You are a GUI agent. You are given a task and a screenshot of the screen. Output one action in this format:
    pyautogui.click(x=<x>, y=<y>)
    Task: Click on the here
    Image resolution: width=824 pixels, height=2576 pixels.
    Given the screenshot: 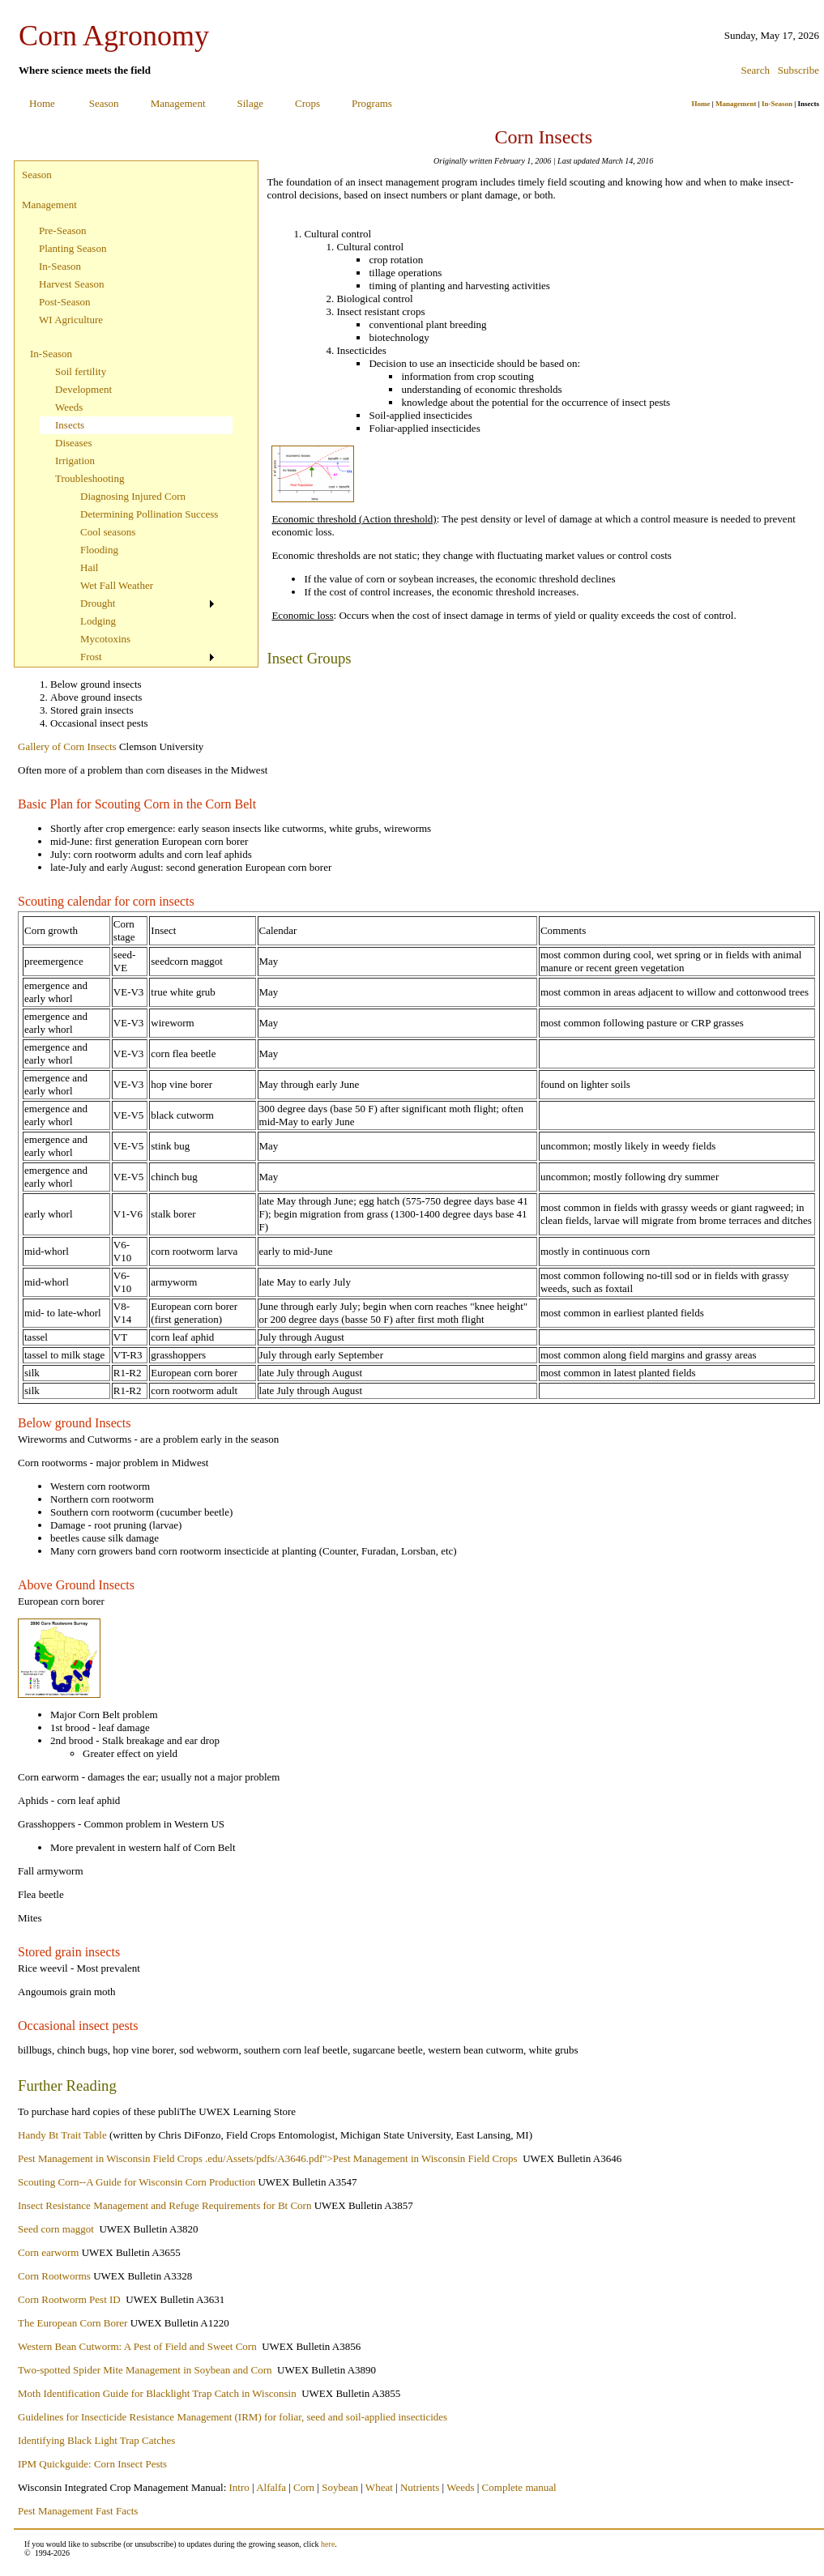 What is the action you would take?
    pyautogui.click(x=328, y=2544)
    